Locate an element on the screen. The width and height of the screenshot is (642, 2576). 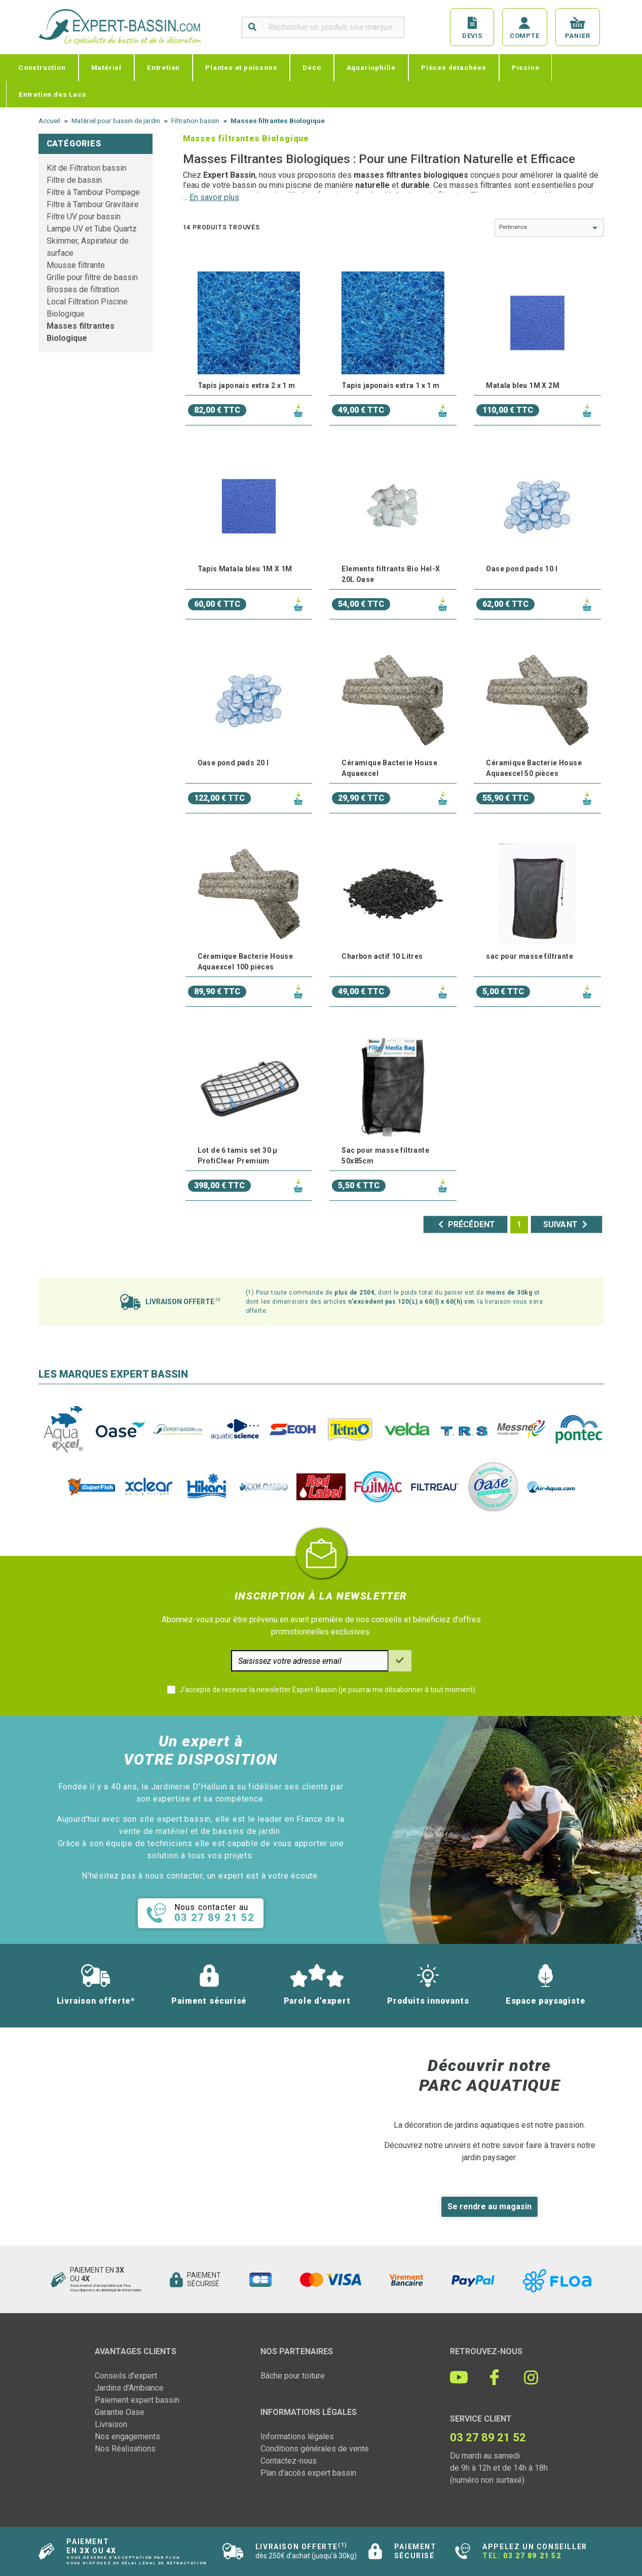
Lampe UV et Tube Quartz is located at coordinates (92, 228).